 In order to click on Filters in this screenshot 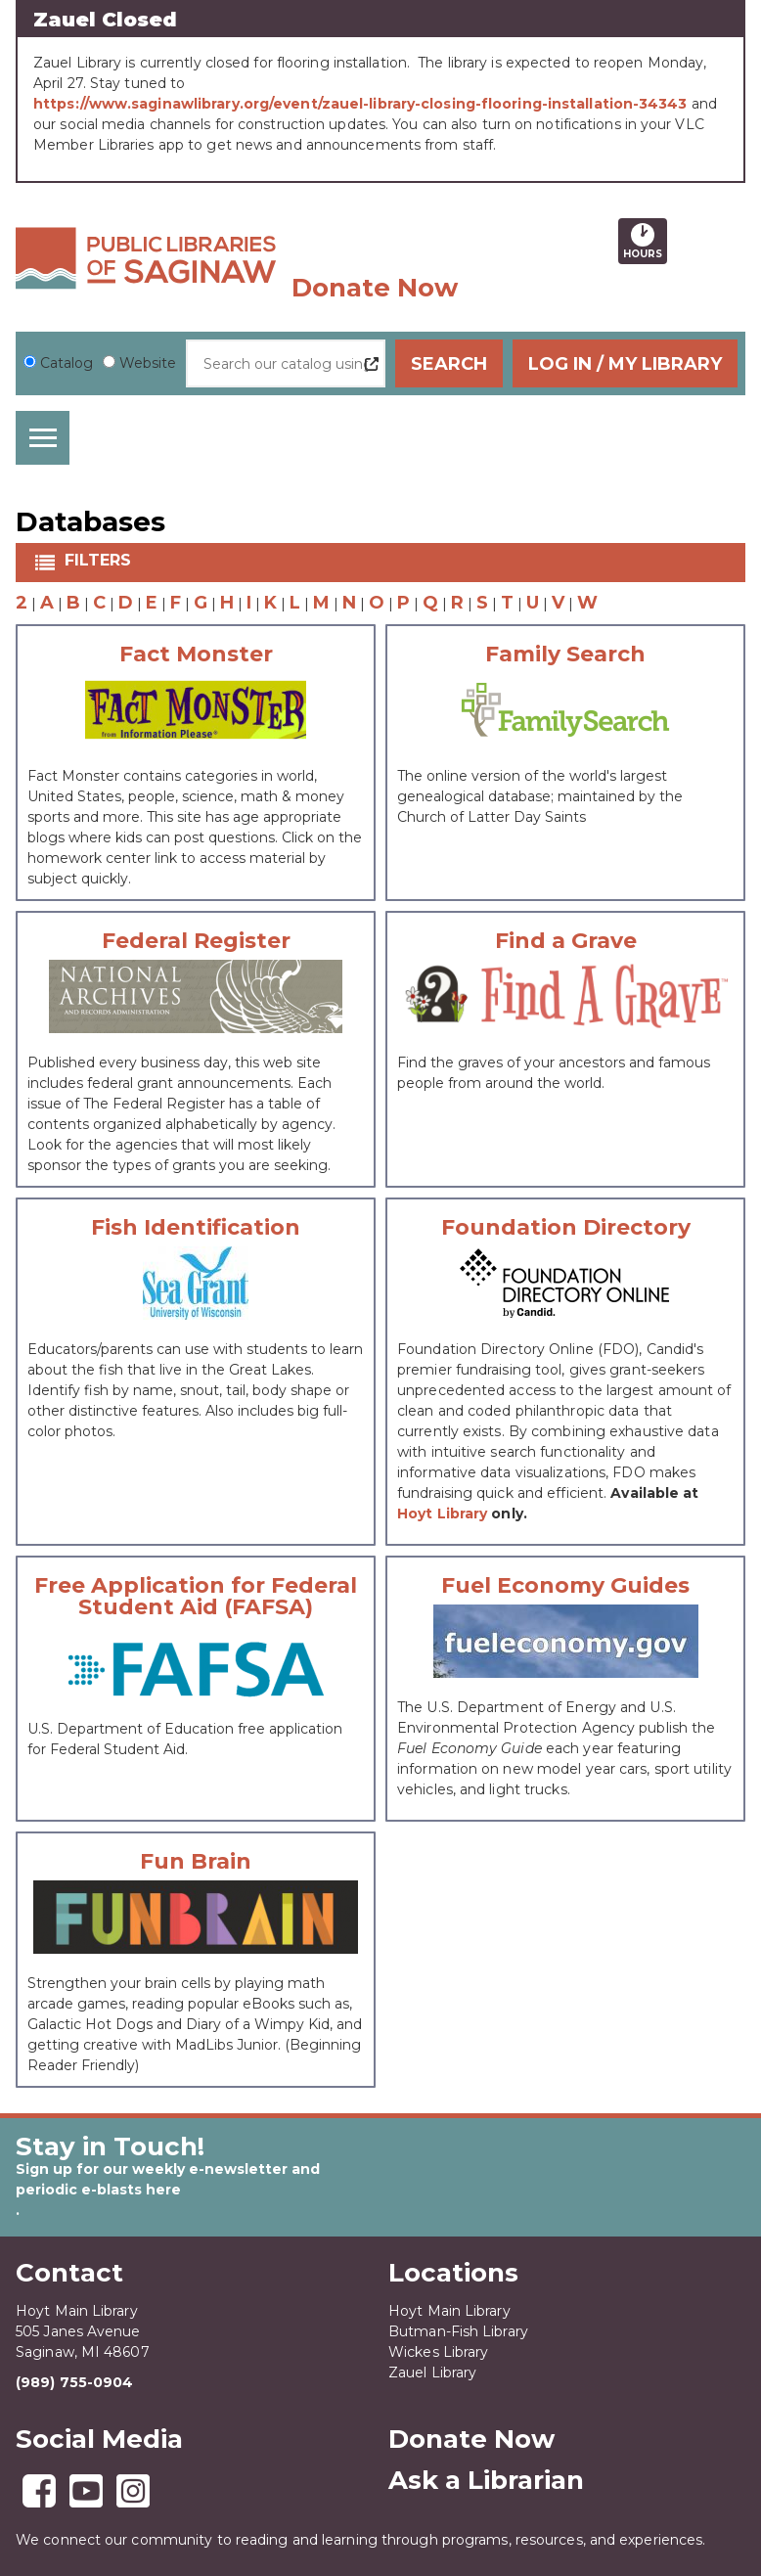, I will do `click(100, 560)`.